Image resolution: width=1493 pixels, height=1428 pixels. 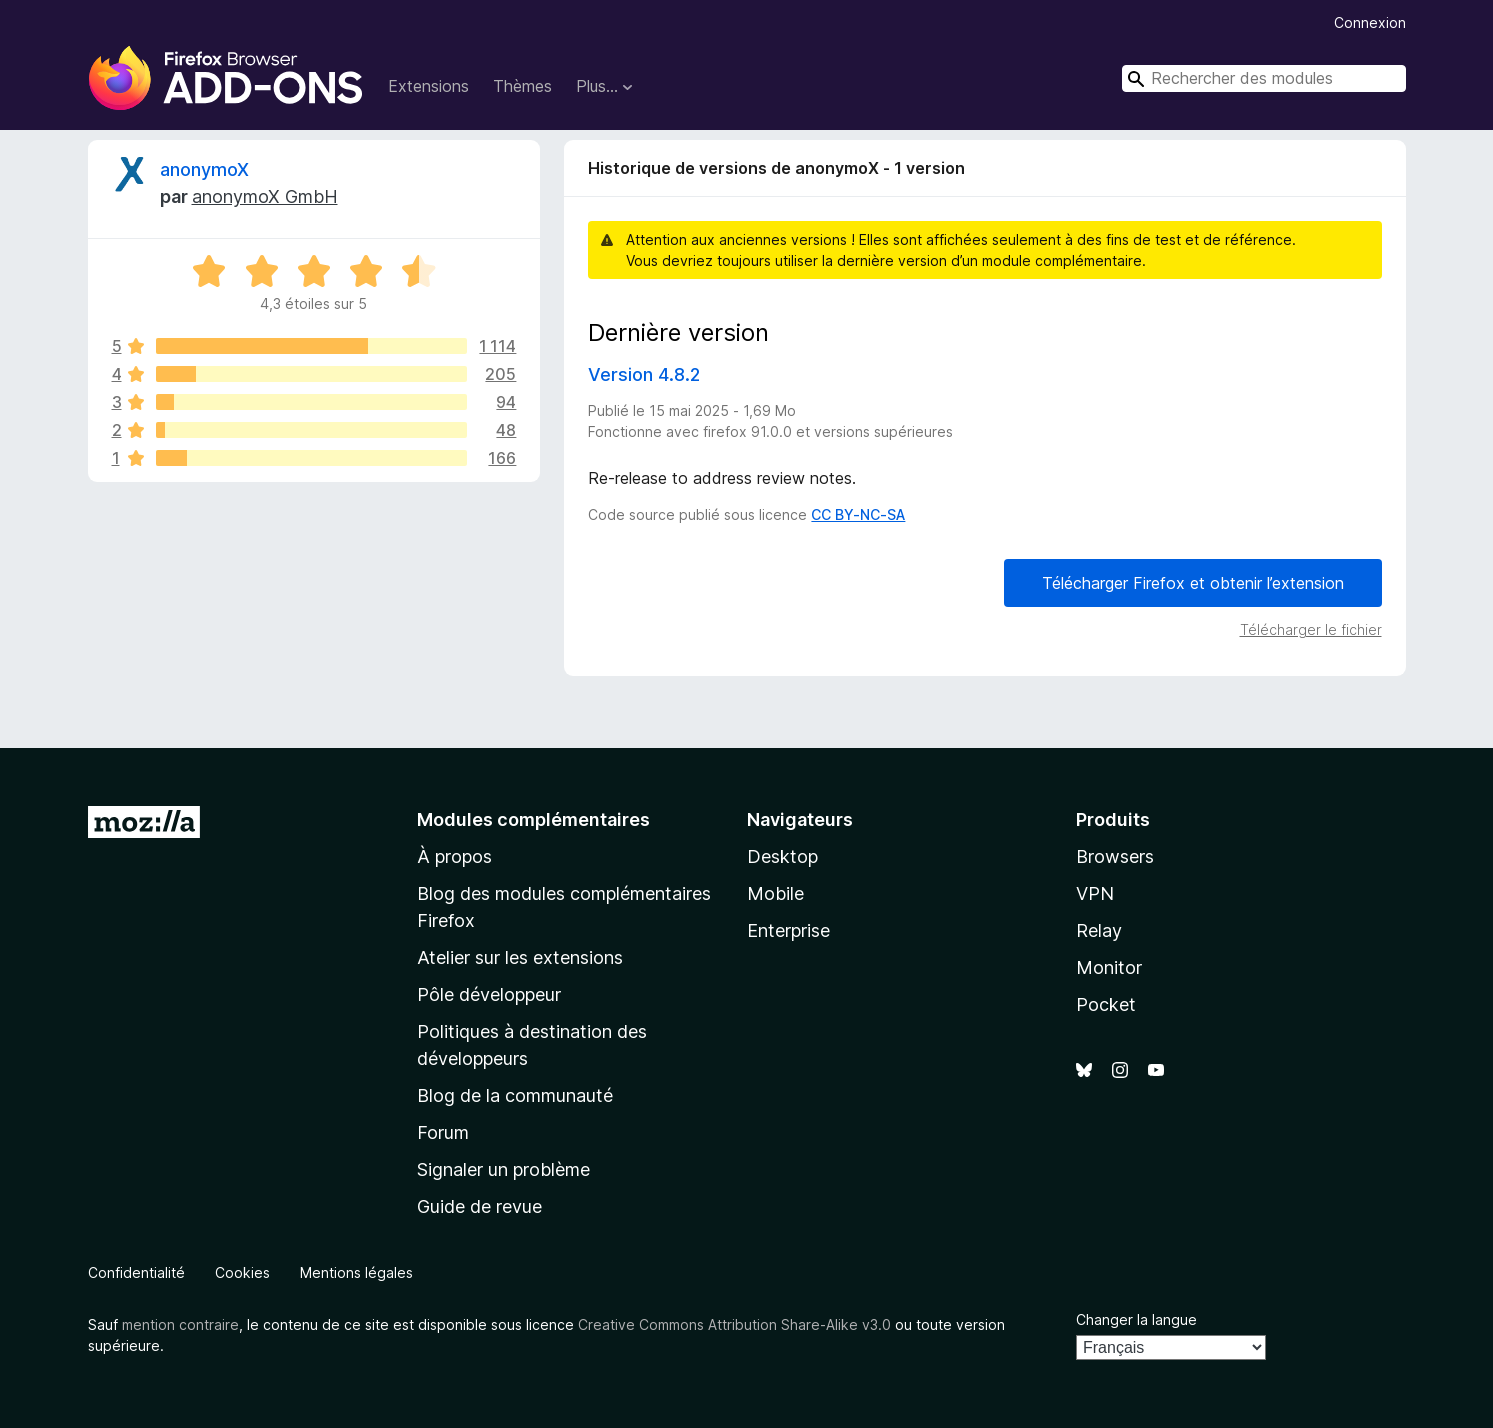 I want to click on Enterprise, so click(x=788, y=930).